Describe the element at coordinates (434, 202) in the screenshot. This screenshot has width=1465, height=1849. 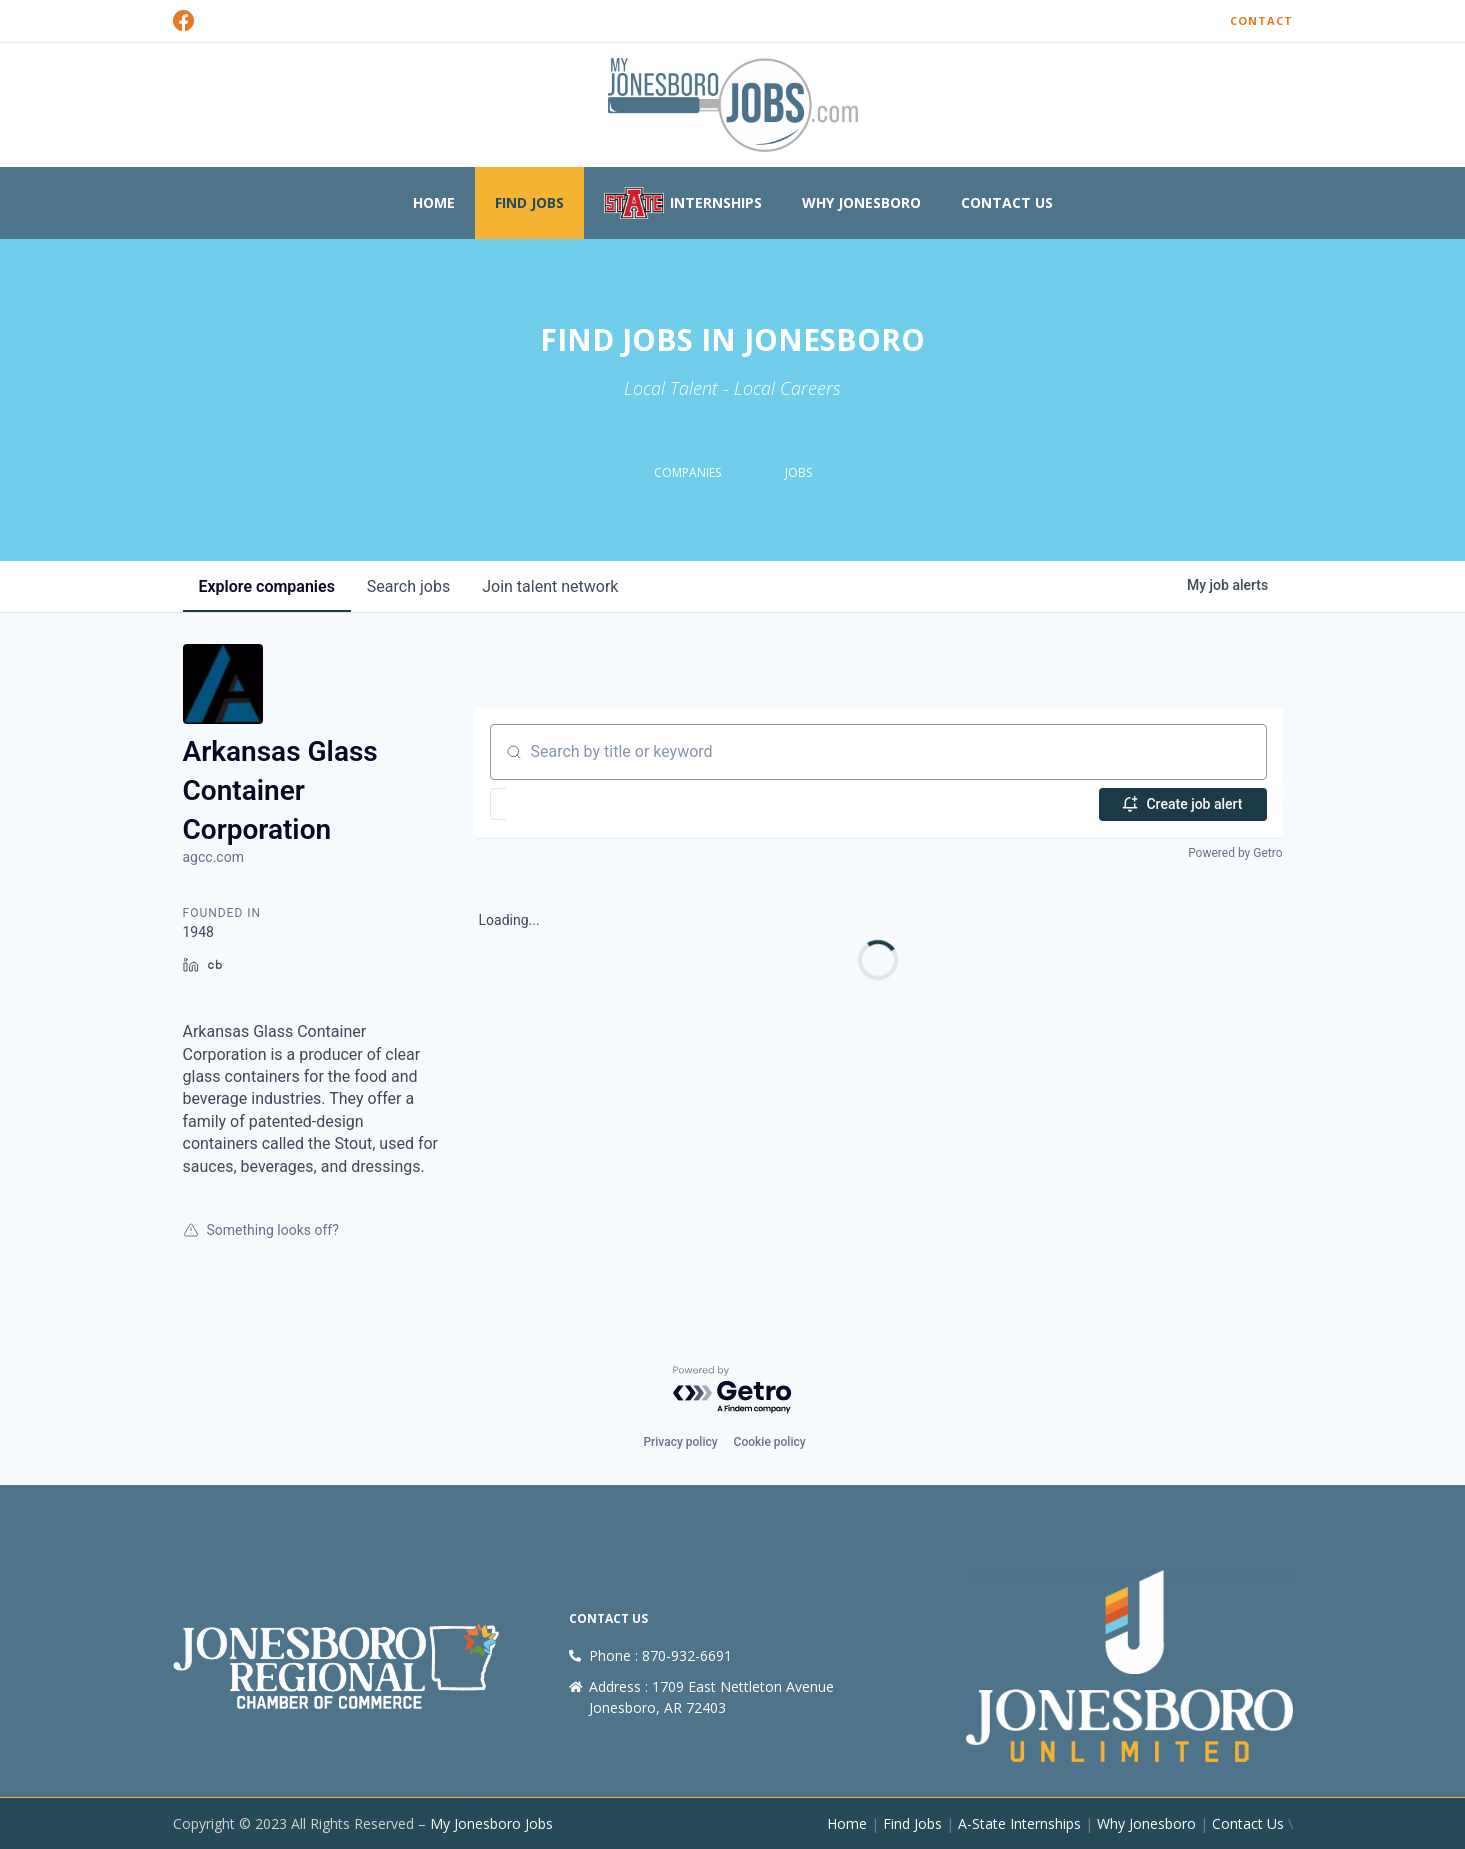
I see `Home` at that location.